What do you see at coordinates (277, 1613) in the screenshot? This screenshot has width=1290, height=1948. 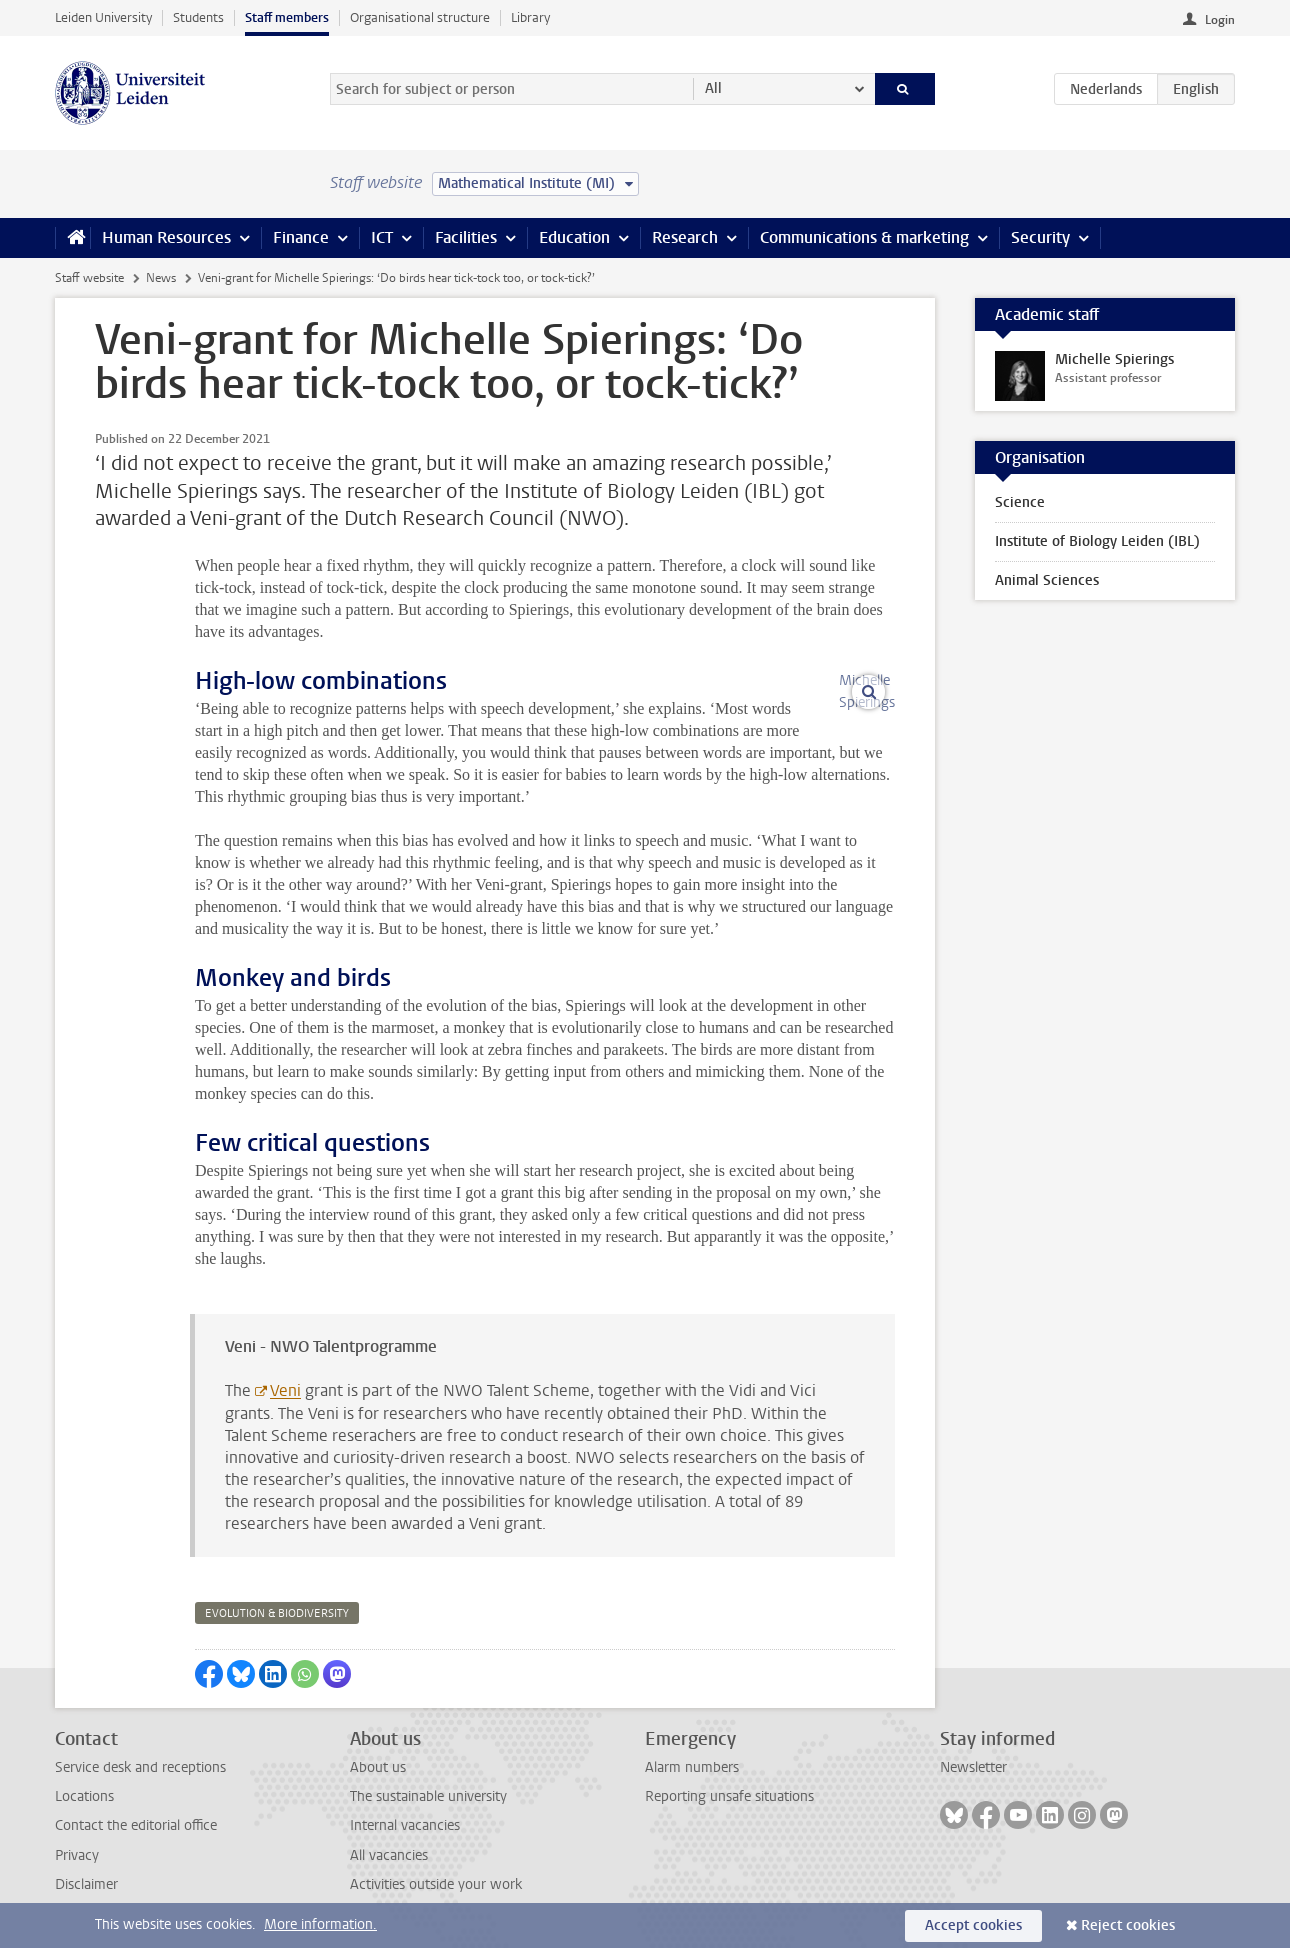 I see `evolution & biodiversity` at bounding box center [277, 1613].